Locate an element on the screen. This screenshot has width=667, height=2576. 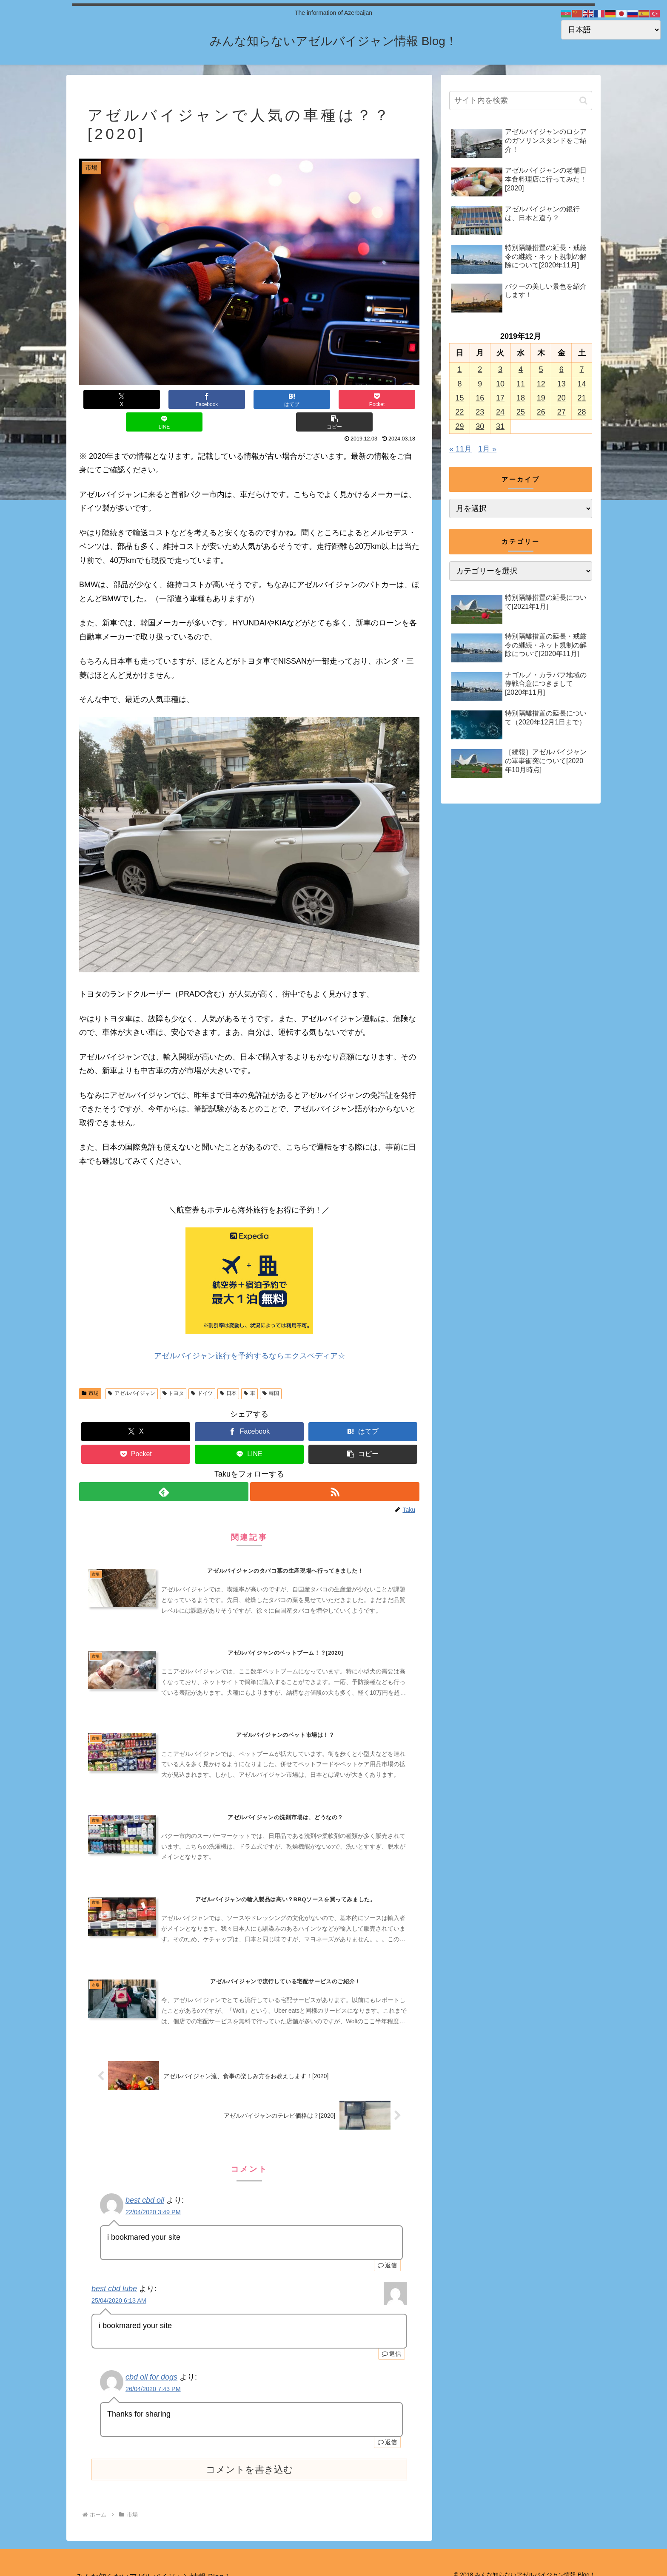
[Xでシェア] is located at coordinates (107, 399).